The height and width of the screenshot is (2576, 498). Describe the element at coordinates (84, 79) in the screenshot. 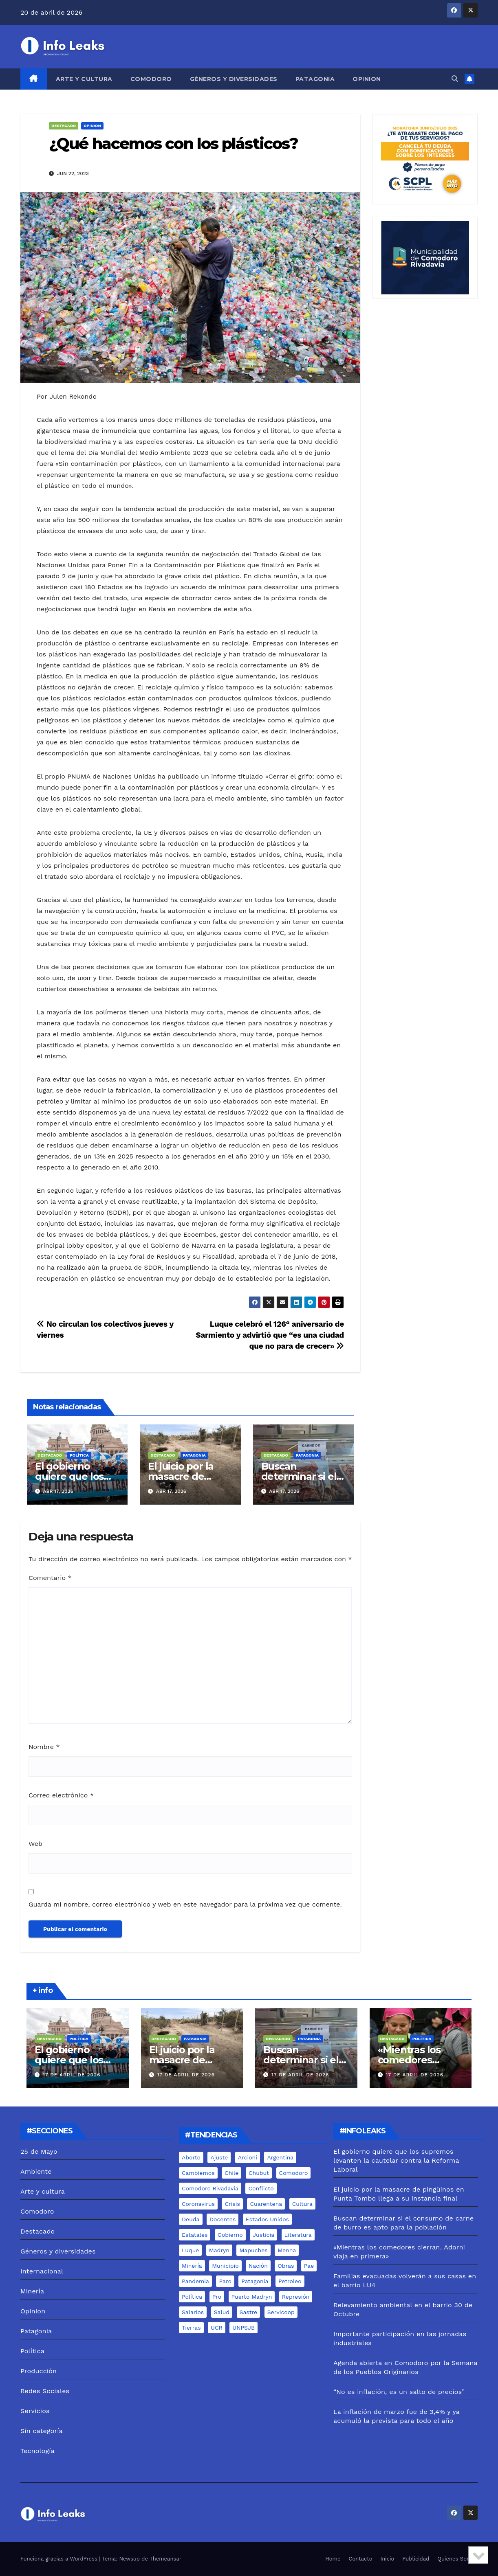

I see `Arte y cultura` at that location.